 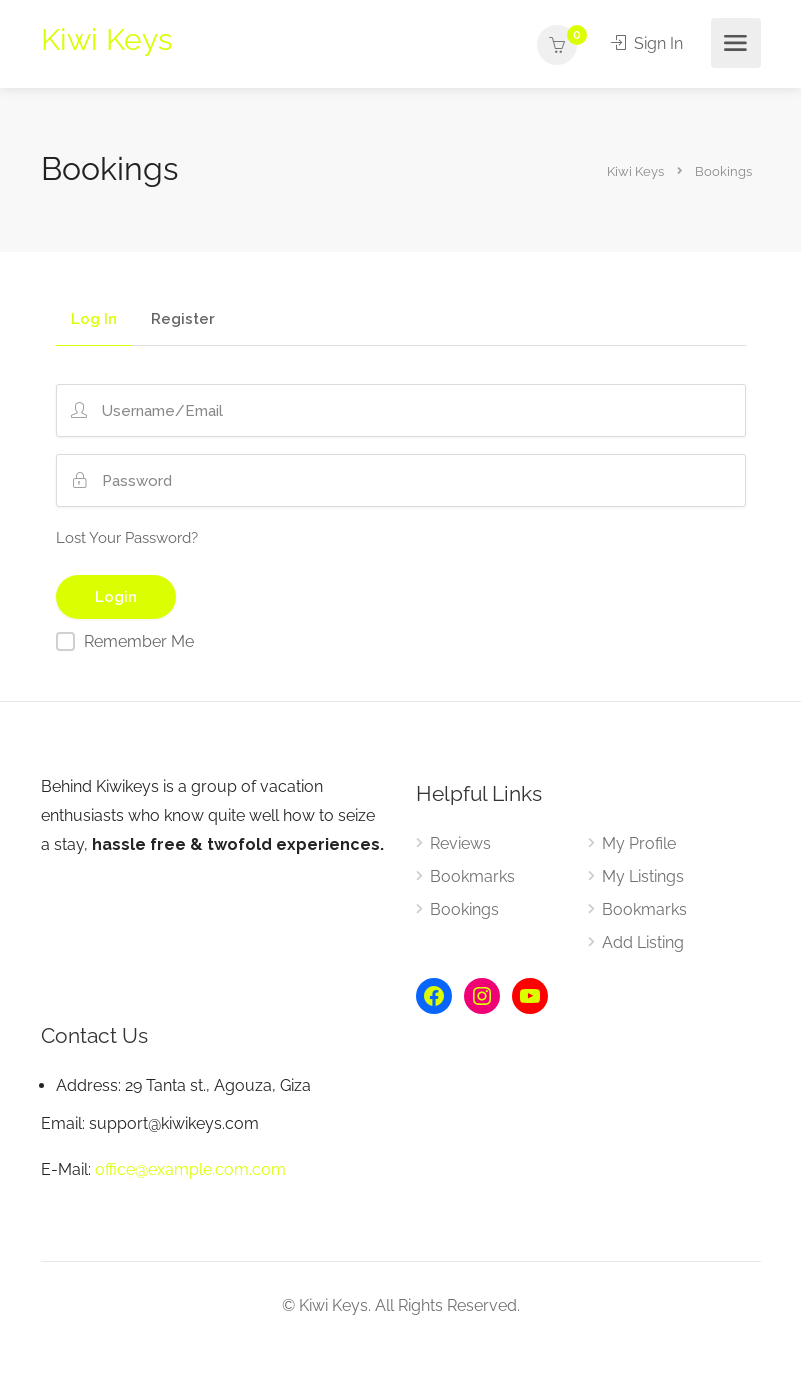 What do you see at coordinates (639, 843) in the screenshot?
I see `My Profile` at bounding box center [639, 843].